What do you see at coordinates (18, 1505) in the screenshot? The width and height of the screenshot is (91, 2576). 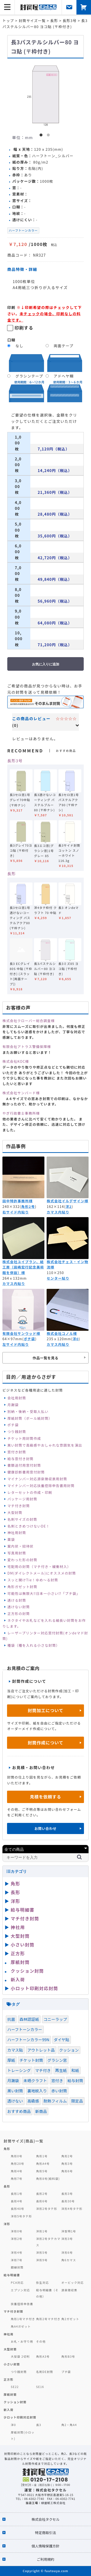 I see `マチ付き封筒` at bounding box center [18, 1505].